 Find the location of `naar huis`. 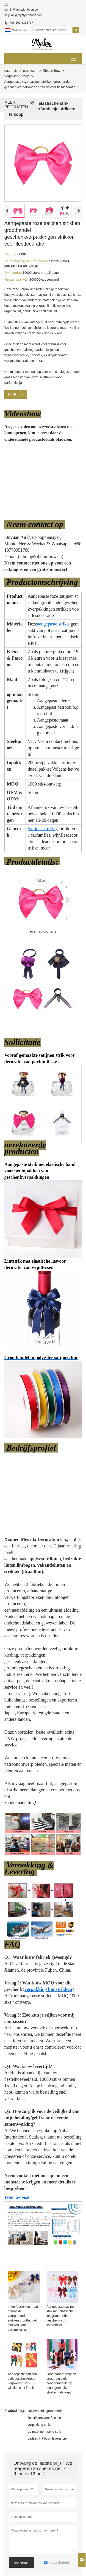

naar huis is located at coordinates (11, 70).